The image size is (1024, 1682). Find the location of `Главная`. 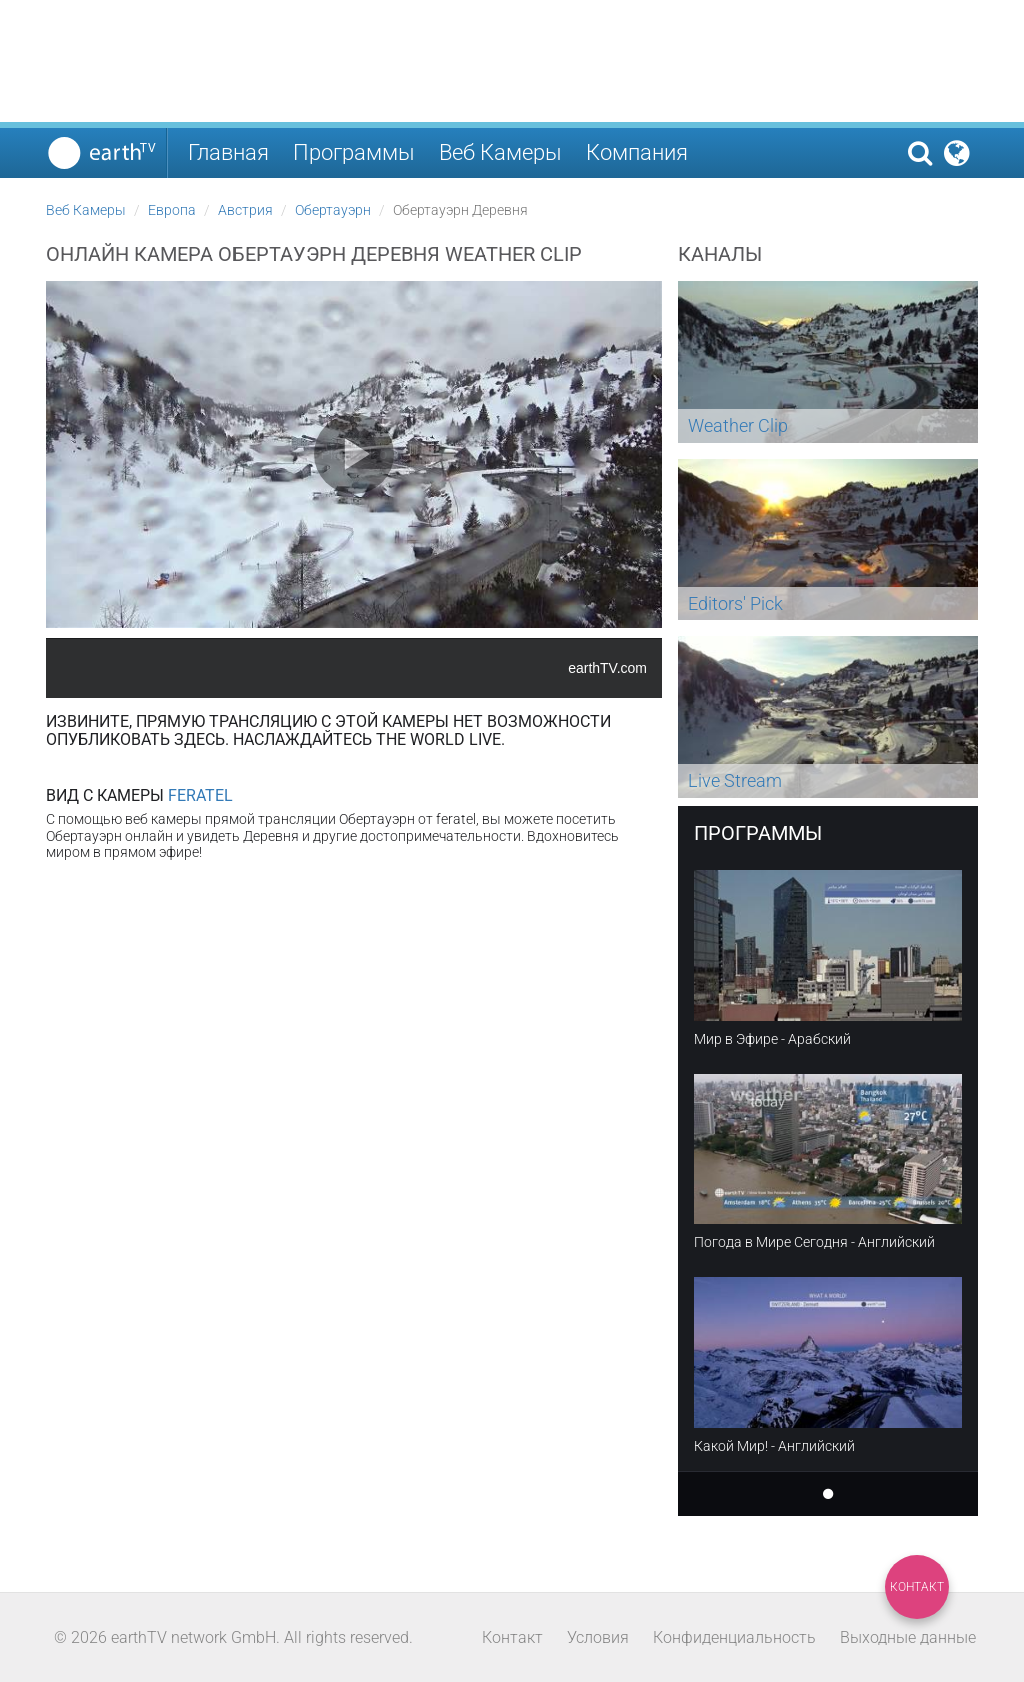

Главная is located at coordinates (228, 152).